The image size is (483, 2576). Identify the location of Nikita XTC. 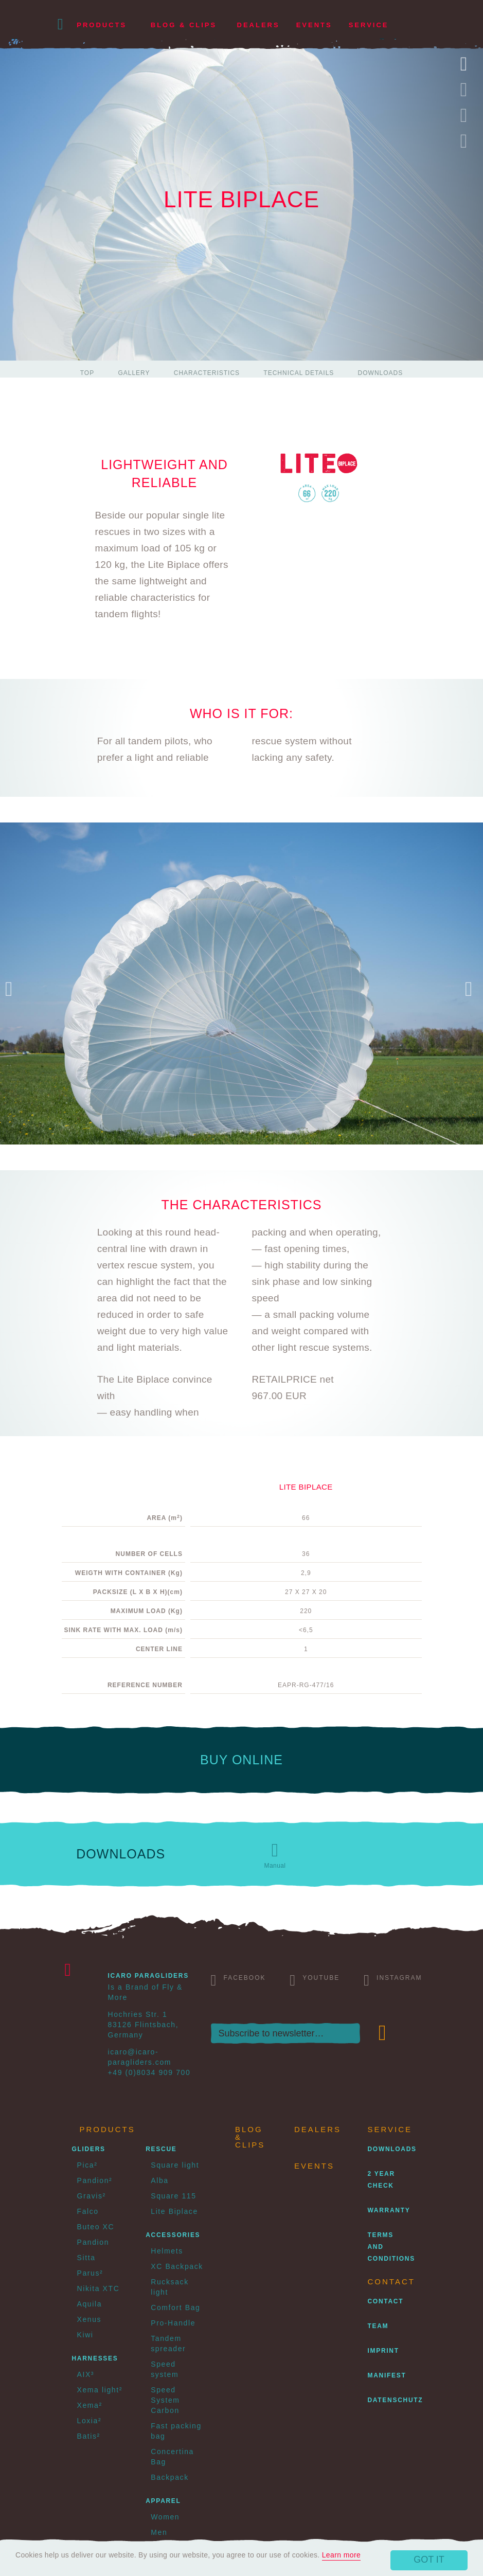
(98, 2288).